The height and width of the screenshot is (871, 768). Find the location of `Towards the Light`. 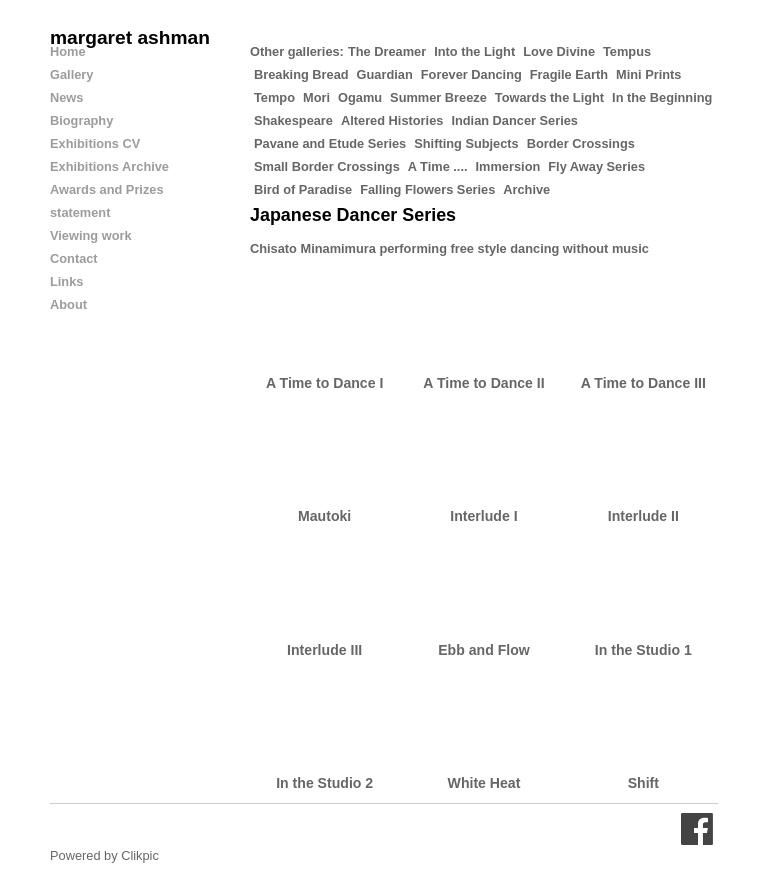

Towards the Light is located at coordinates (549, 97).